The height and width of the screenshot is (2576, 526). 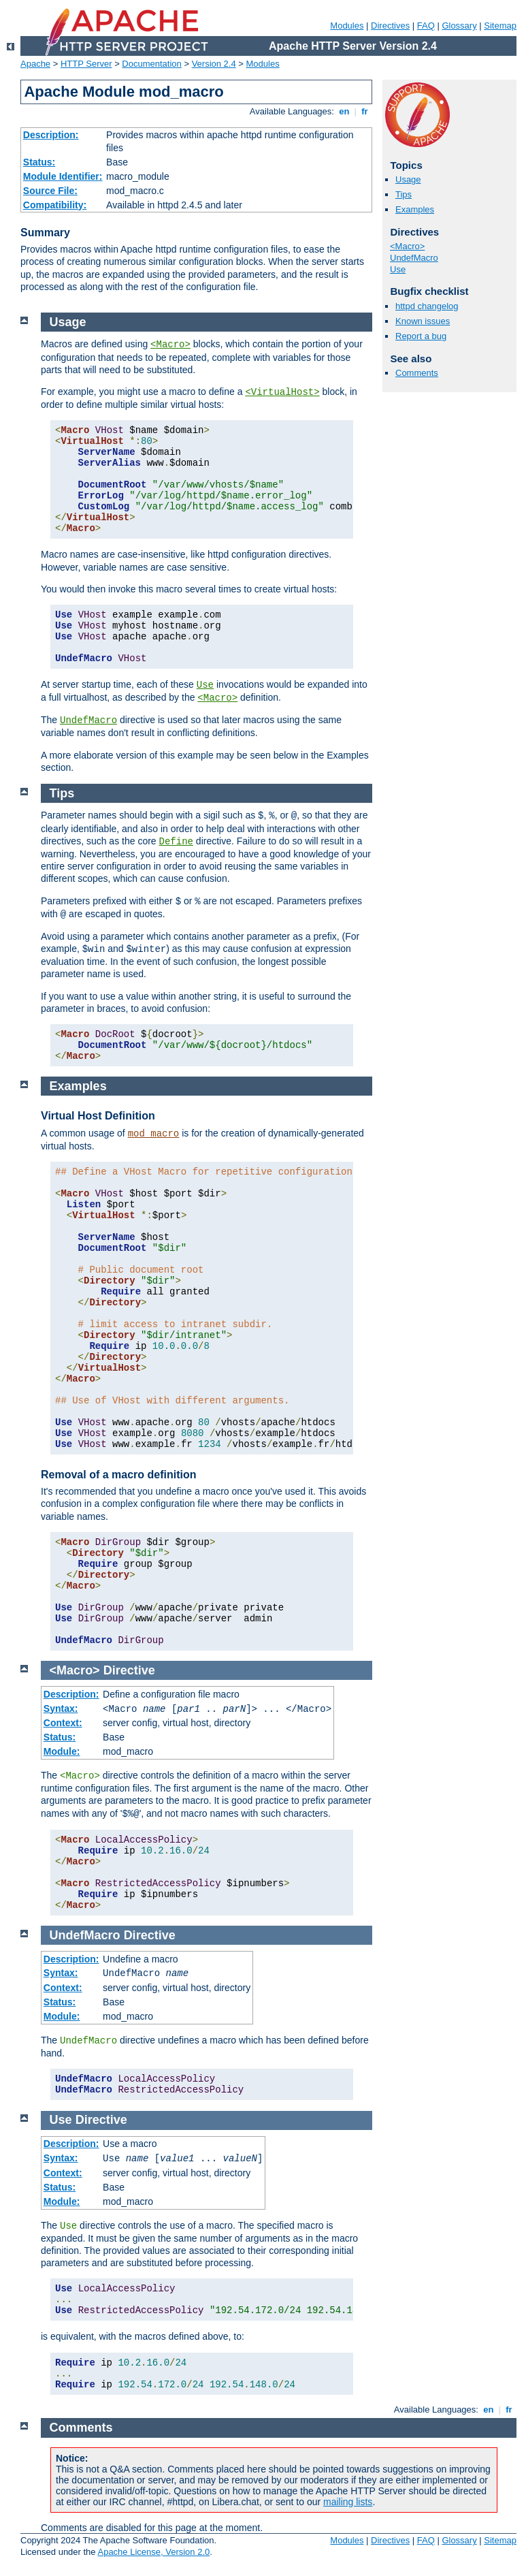 I want to click on <Macro>, so click(x=407, y=246).